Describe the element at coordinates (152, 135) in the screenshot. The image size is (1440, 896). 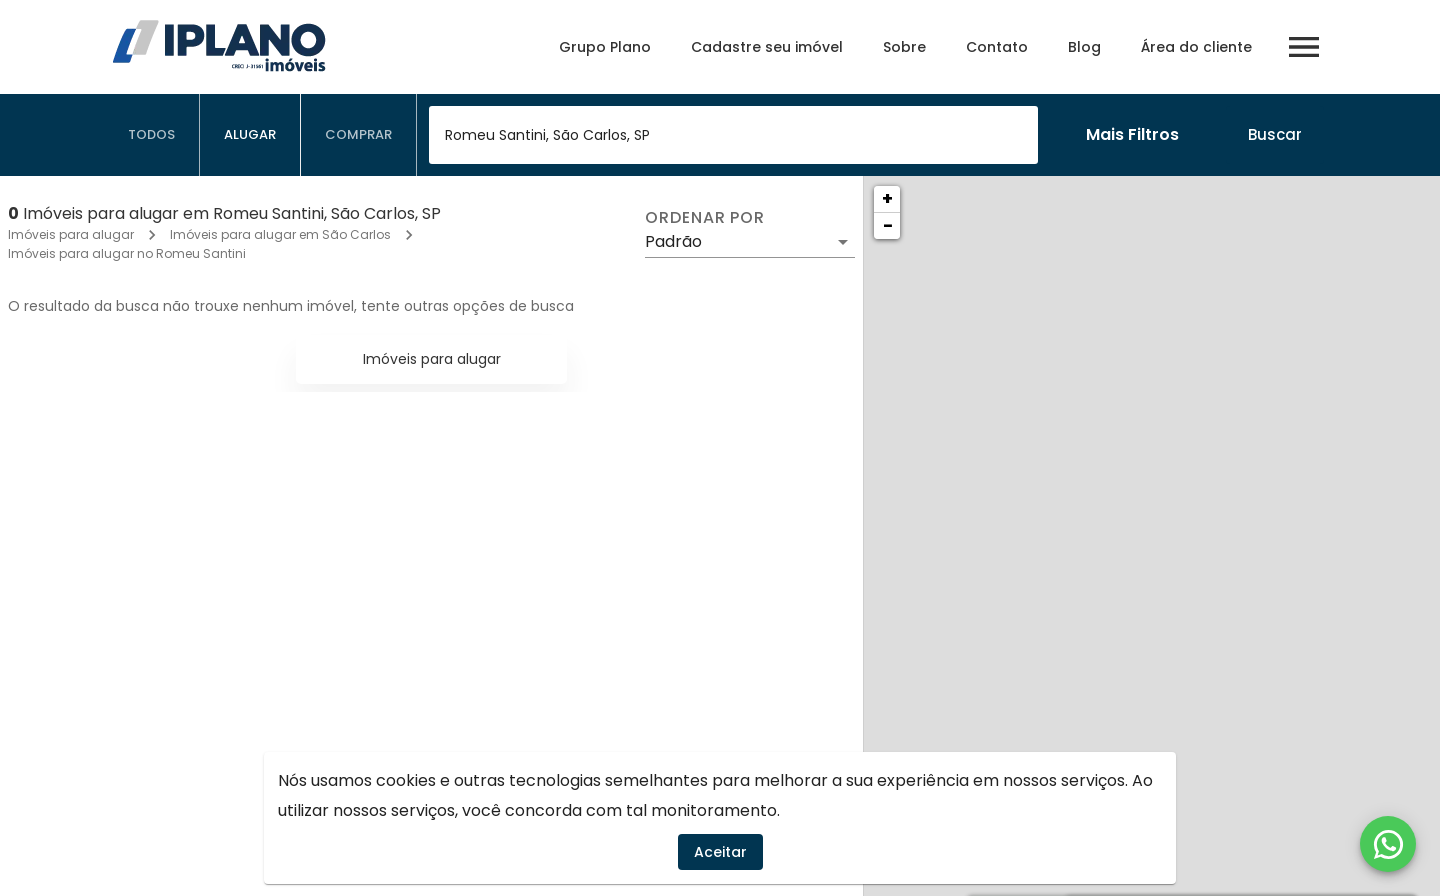
I see `[tab]` at that location.